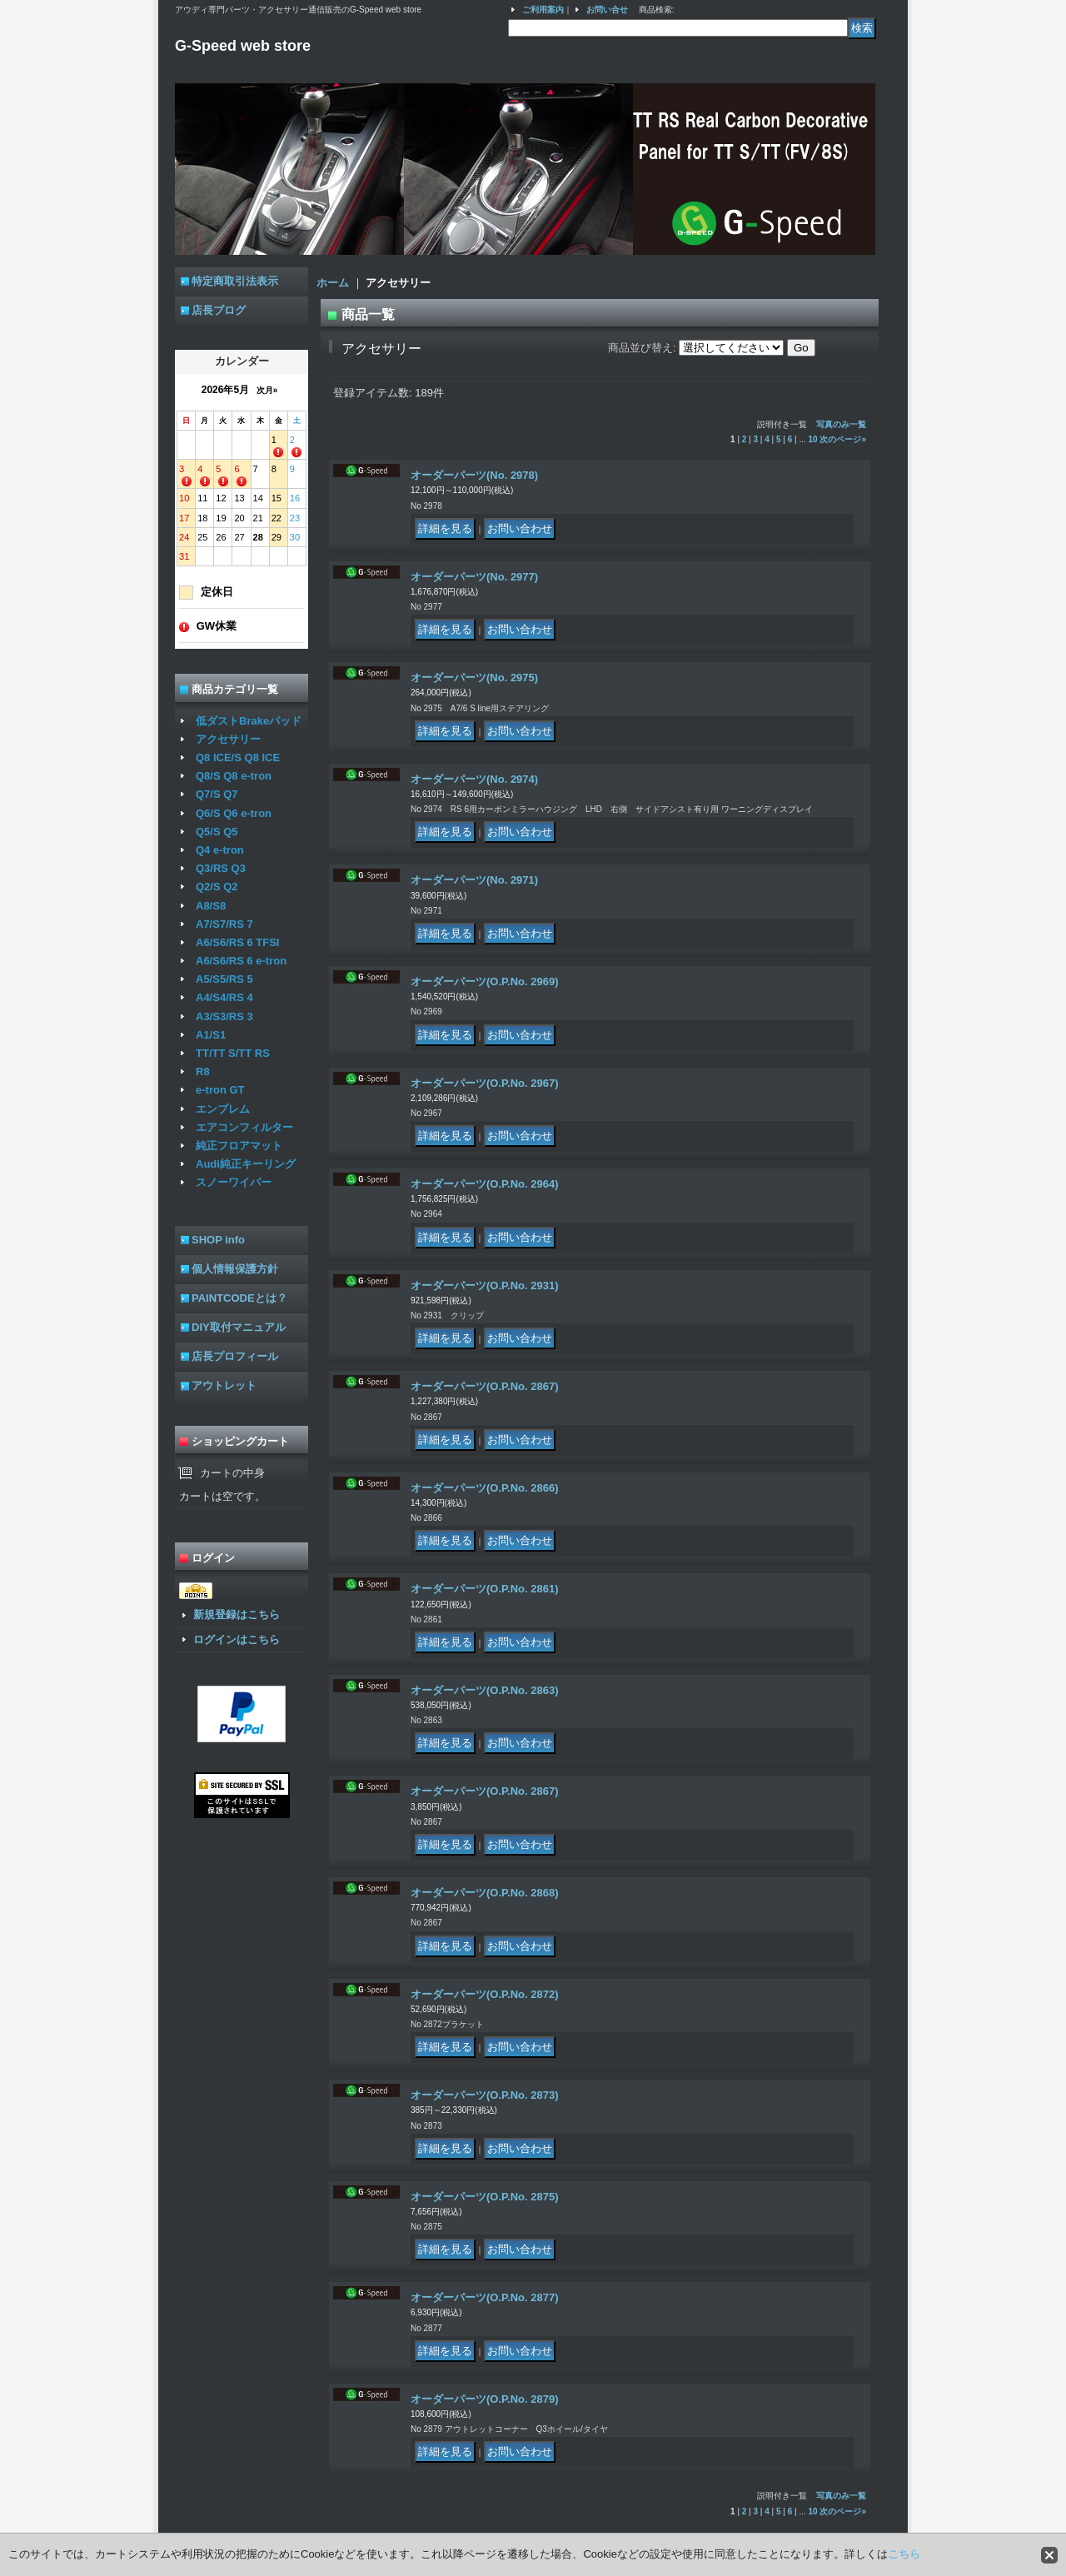 This screenshot has width=1066, height=2576. What do you see at coordinates (233, 1053) in the screenshot?
I see `TT/TT S/TT RS` at bounding box center [233, 1053].